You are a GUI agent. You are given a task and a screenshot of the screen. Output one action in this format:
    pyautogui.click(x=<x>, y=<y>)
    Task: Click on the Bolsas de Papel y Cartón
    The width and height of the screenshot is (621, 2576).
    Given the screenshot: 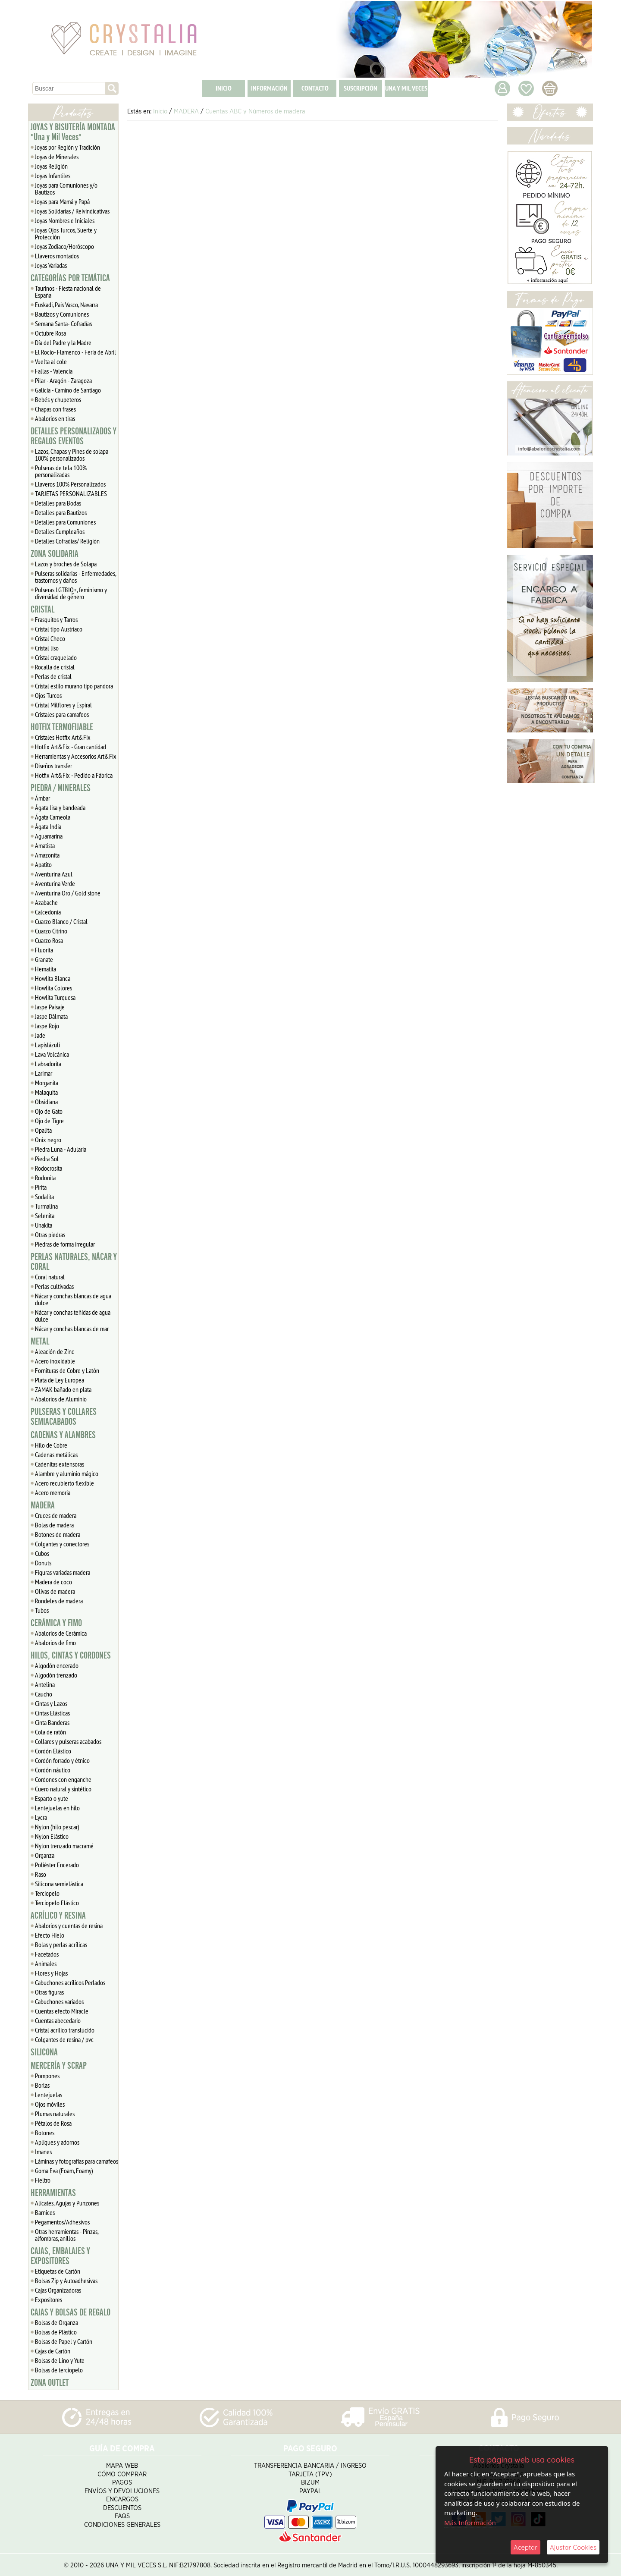 What is the action you would take?
    pyautogui.click(x=63, y=2341)
    